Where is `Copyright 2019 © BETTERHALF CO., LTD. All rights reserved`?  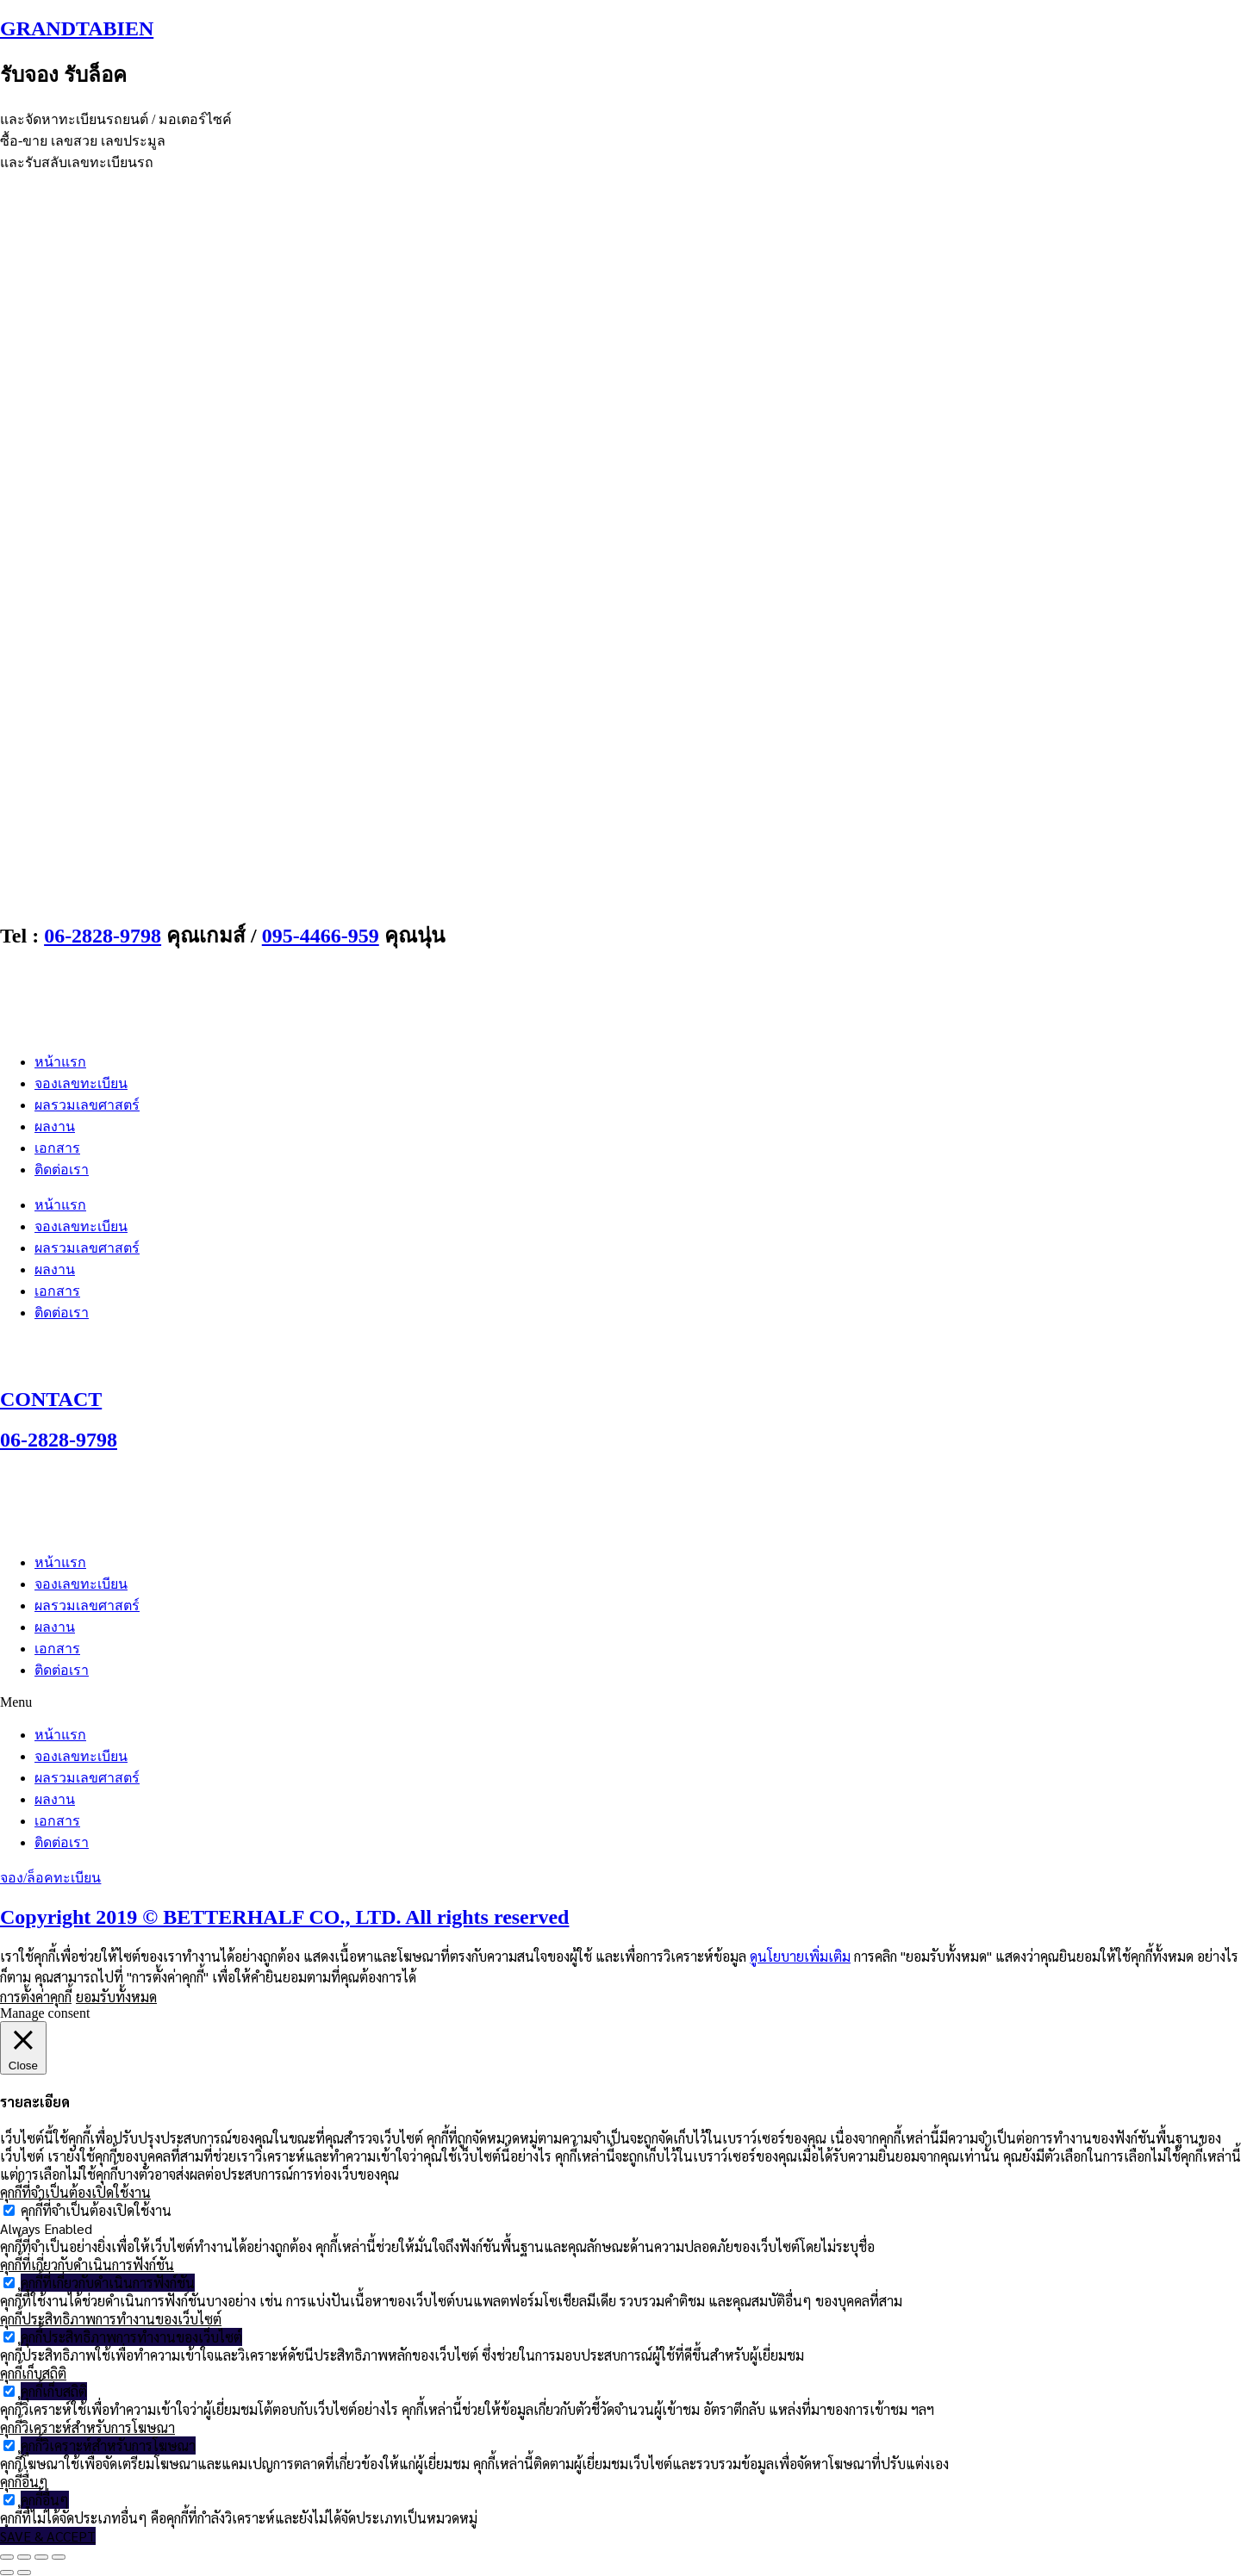
Copyright 2019 © BETTERHALF CO., LTD. All rights reserved is located at coordinates (284, 1917).